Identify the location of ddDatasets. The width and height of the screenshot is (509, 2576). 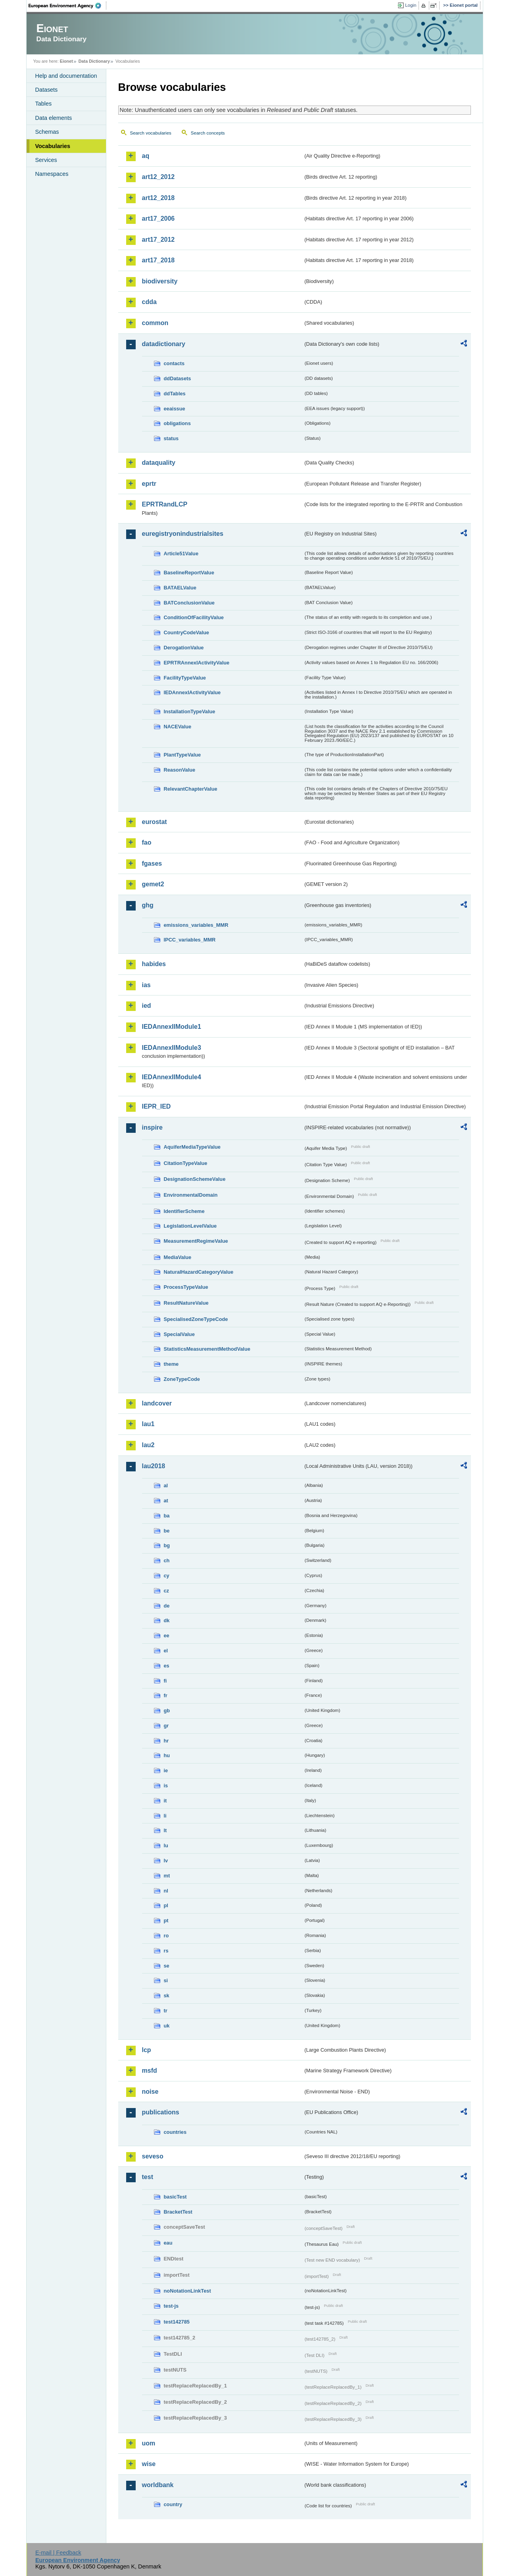
(177, 378).